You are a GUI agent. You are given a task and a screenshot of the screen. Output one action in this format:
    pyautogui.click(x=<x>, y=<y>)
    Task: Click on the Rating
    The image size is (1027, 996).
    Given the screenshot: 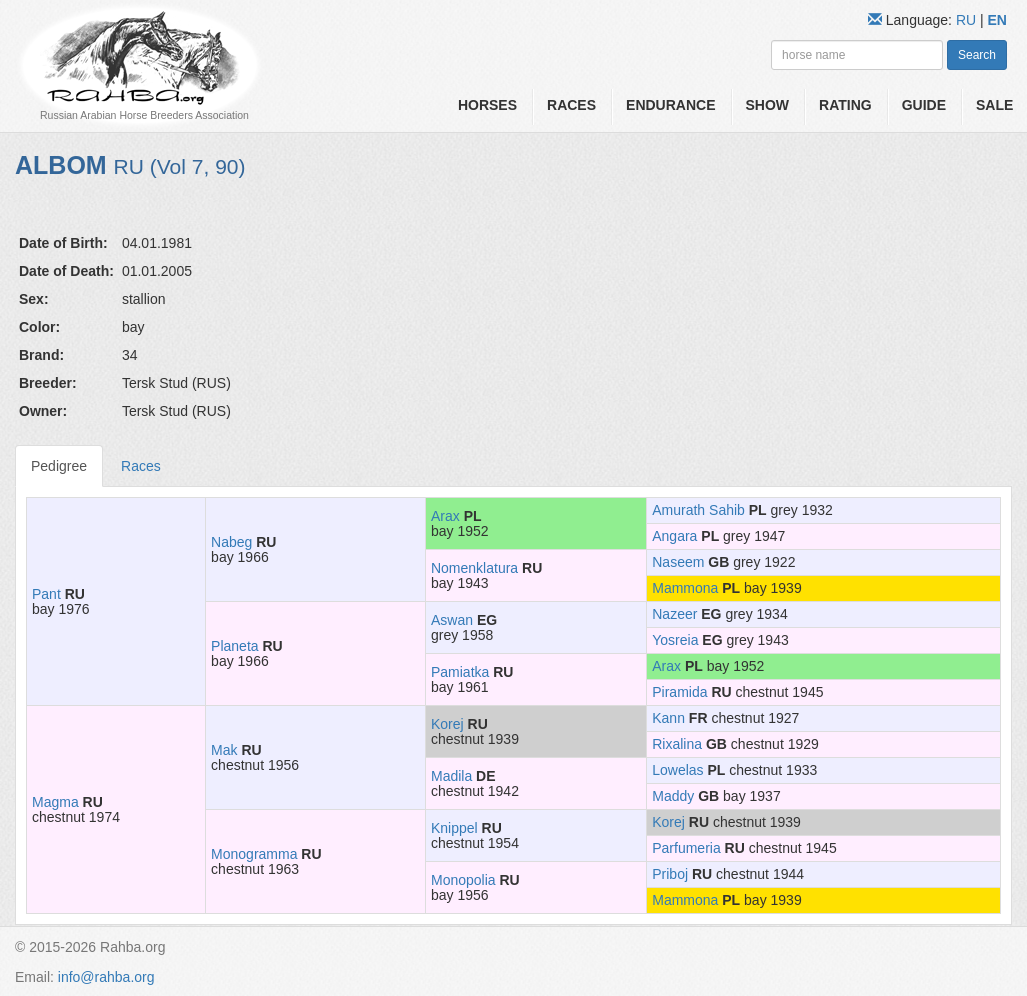 What is the action you would take?
    pyautogui.click(x=845, y=105)
    